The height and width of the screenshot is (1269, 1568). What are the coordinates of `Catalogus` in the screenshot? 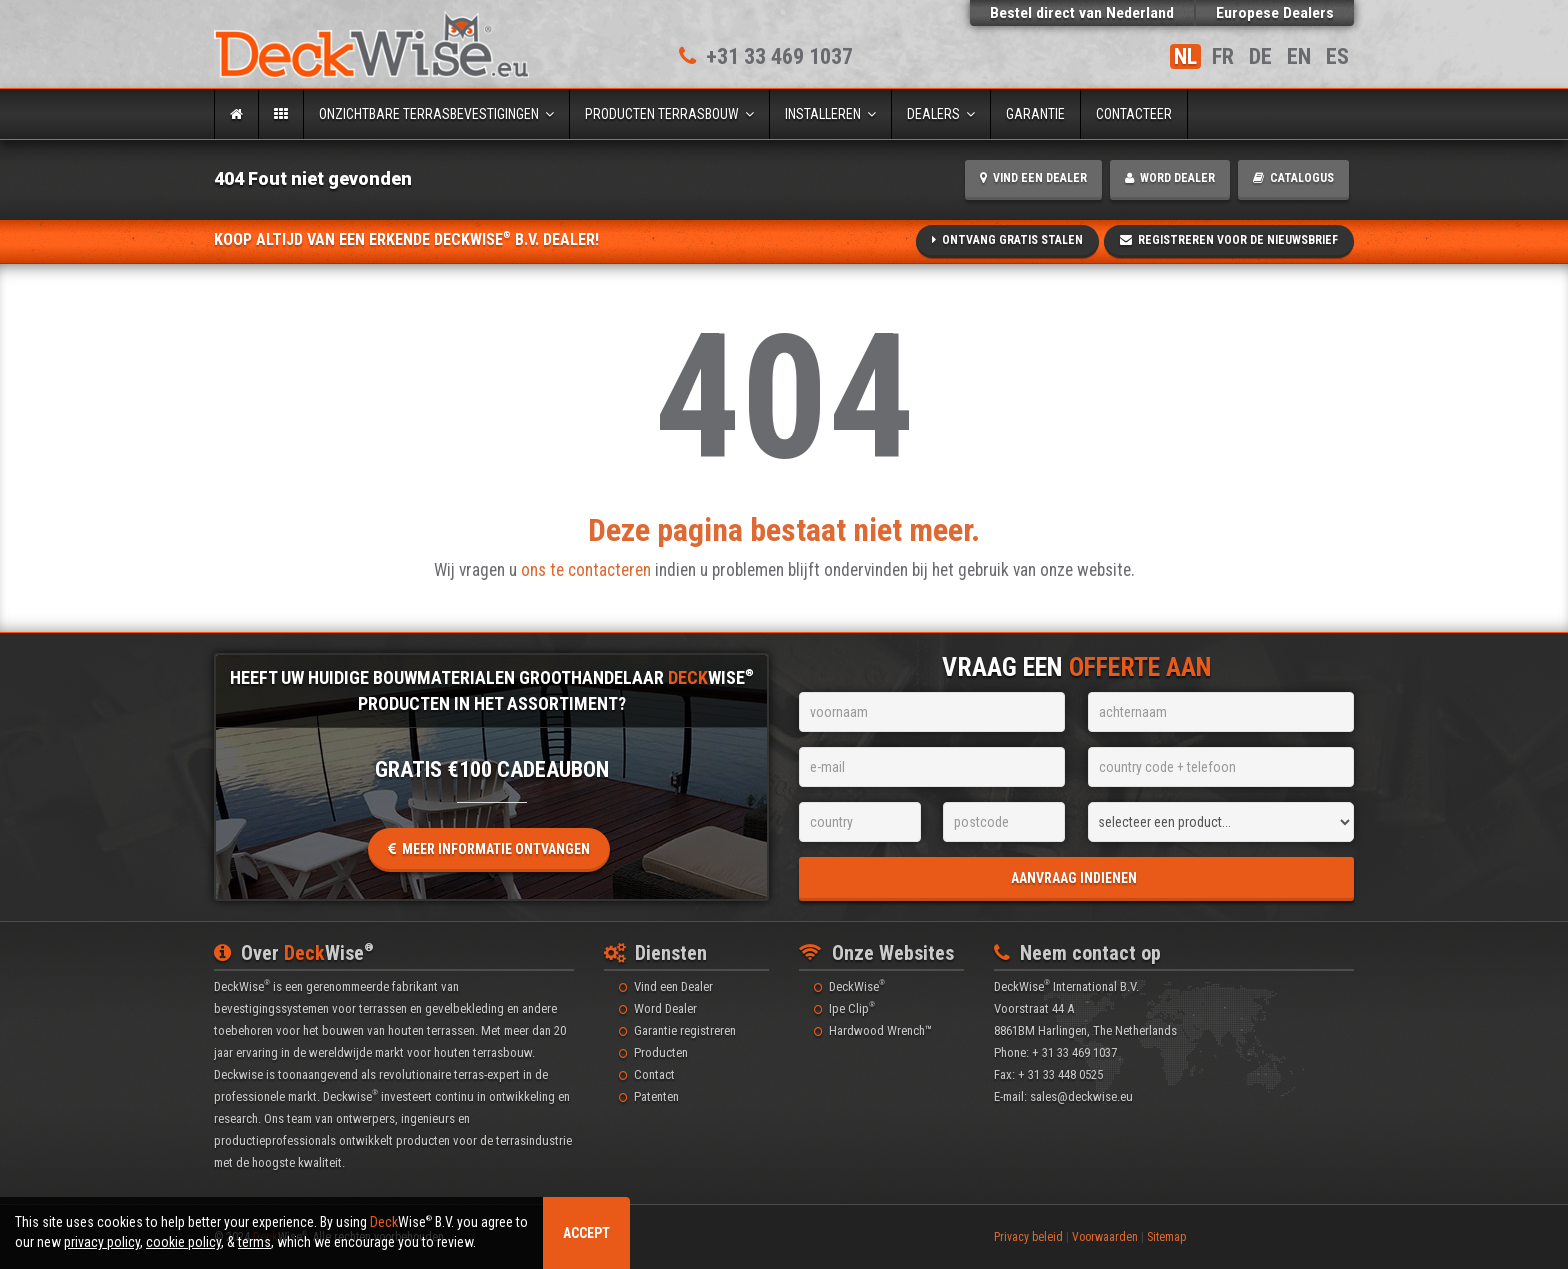 It's located at (1293, 178).